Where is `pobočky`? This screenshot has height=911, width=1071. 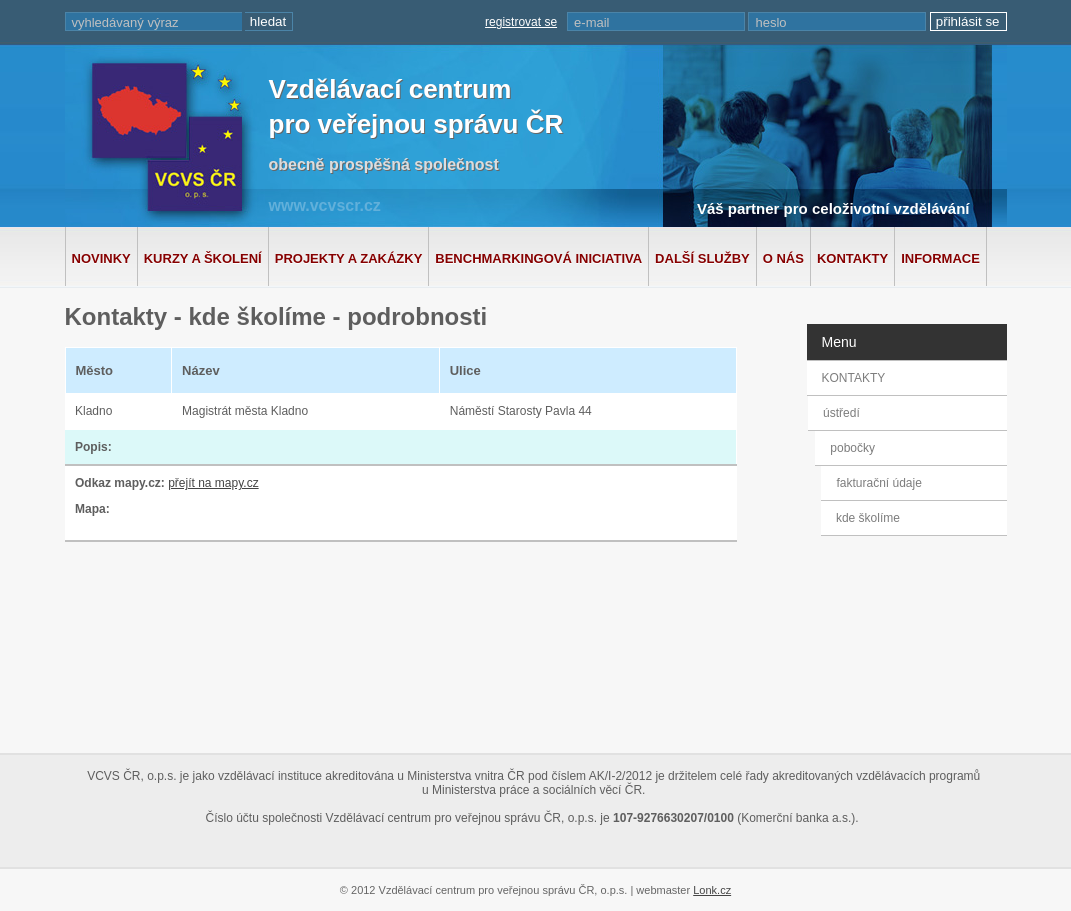
pobočky is located at coordinates (856, 448).